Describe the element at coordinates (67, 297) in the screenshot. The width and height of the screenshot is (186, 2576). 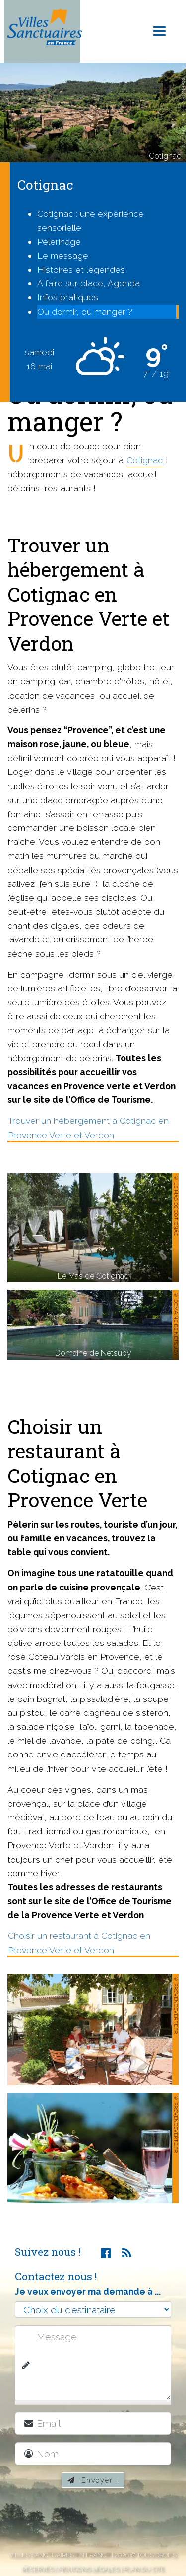
I see `Infos pratiques` at that location.